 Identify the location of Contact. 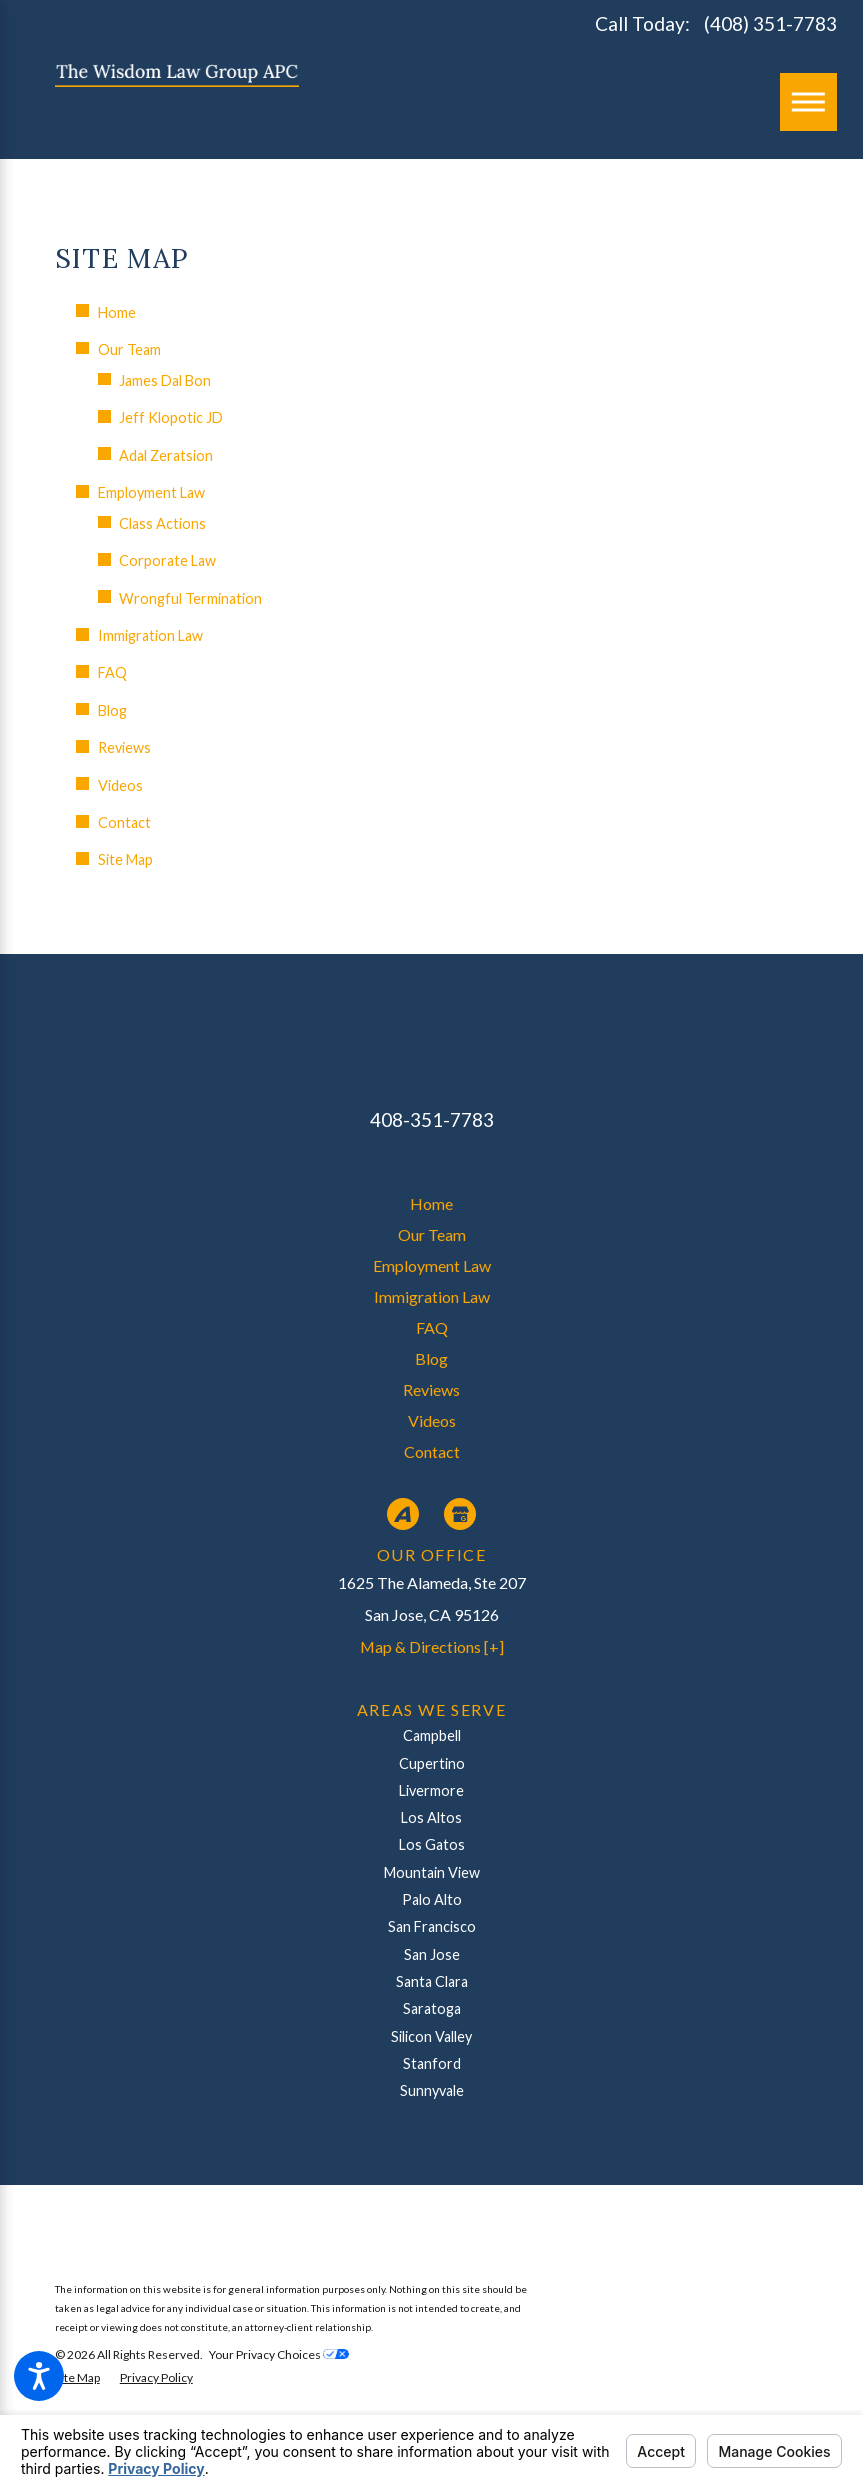
(124, 822).